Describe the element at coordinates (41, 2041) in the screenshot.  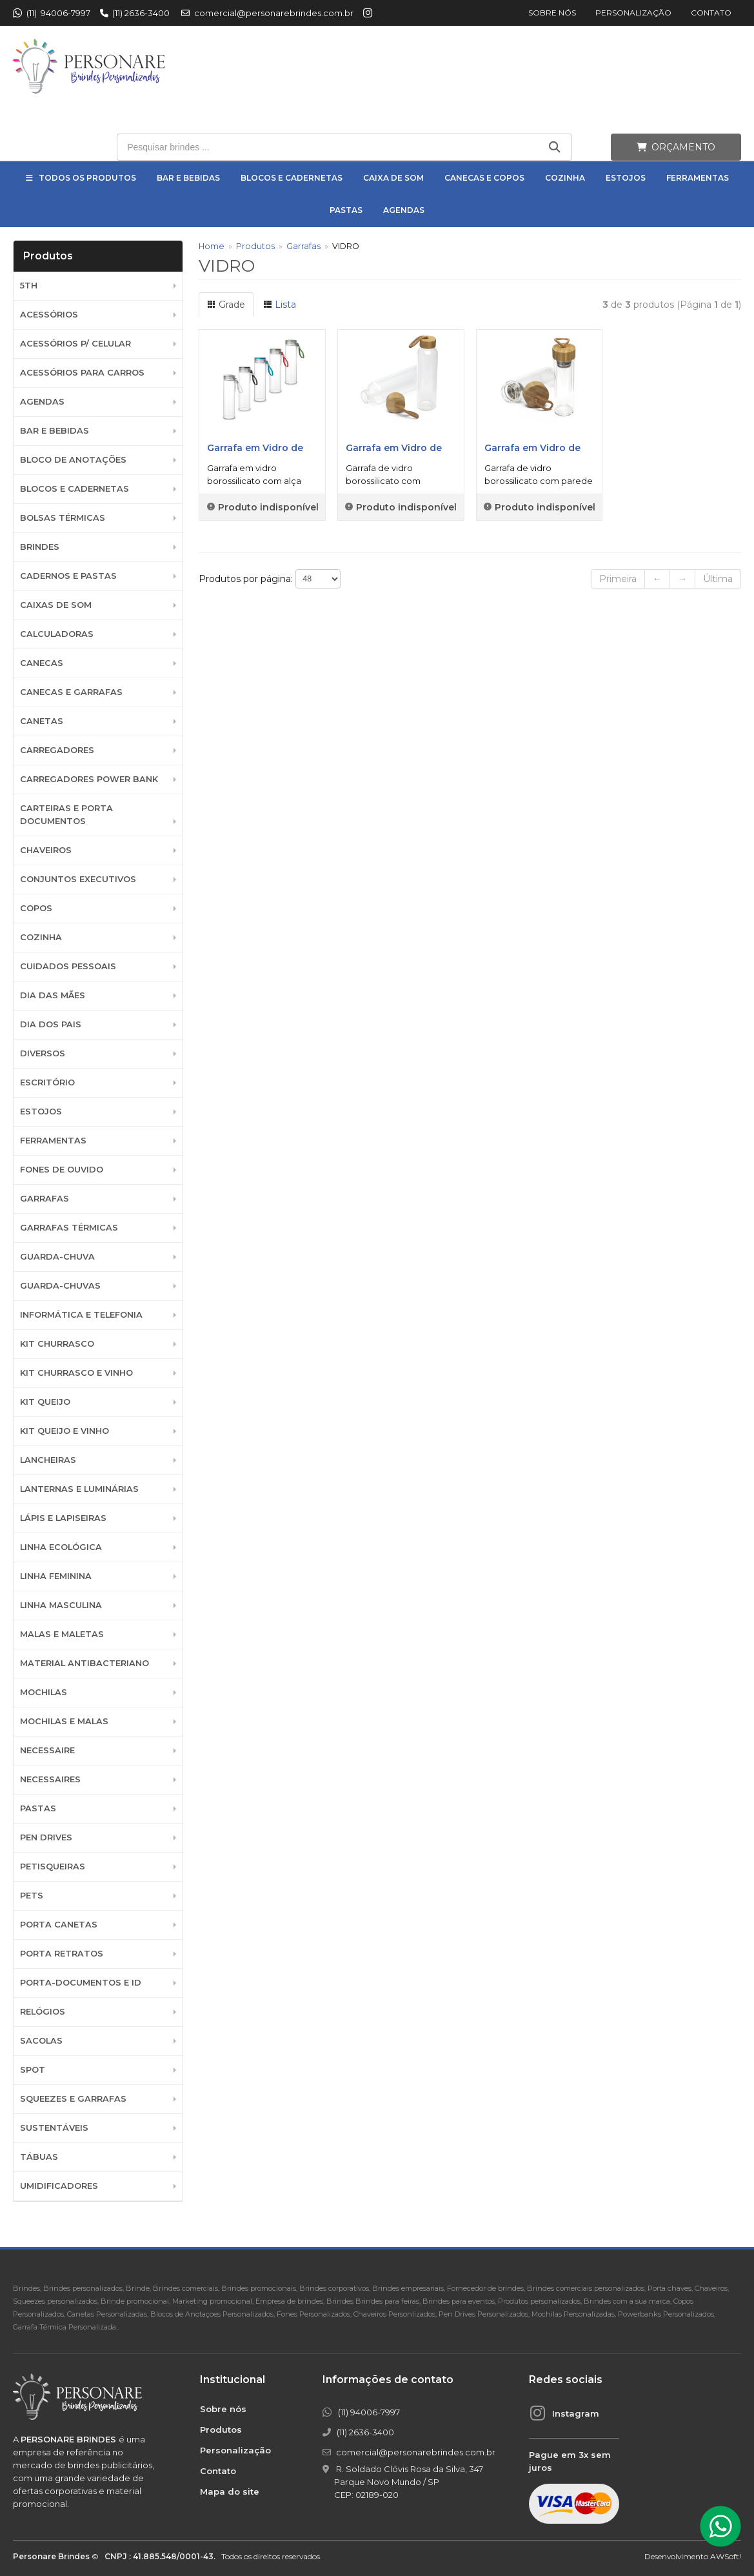
I see `Sacolas` at that location.